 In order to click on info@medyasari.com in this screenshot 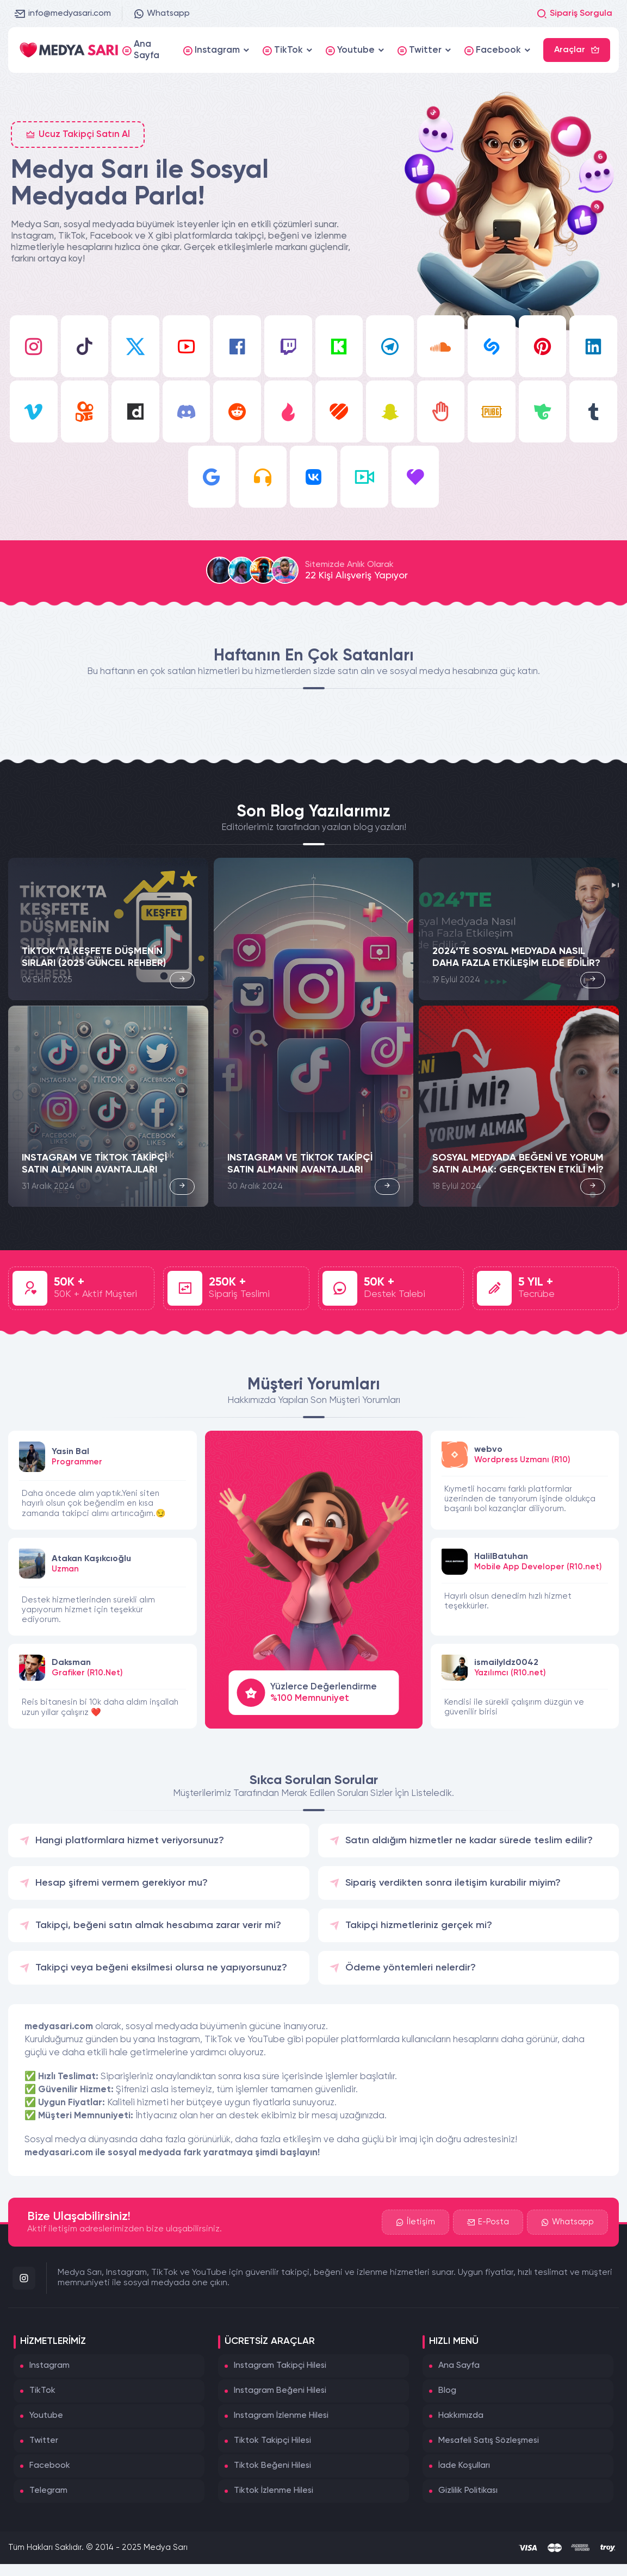, I will do `click(63, 13)`.